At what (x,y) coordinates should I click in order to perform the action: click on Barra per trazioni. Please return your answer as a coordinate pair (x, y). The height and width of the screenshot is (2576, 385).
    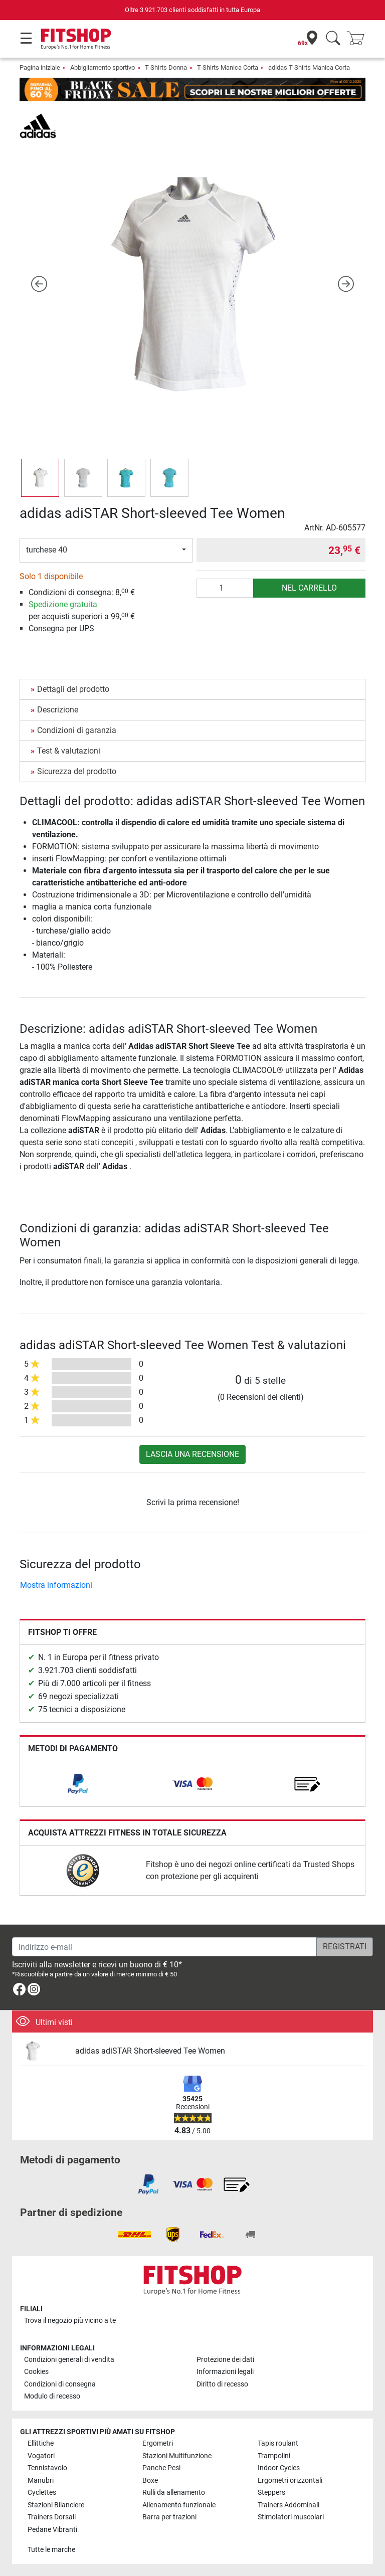
    Looking at the image, I should click on (169, 2517).